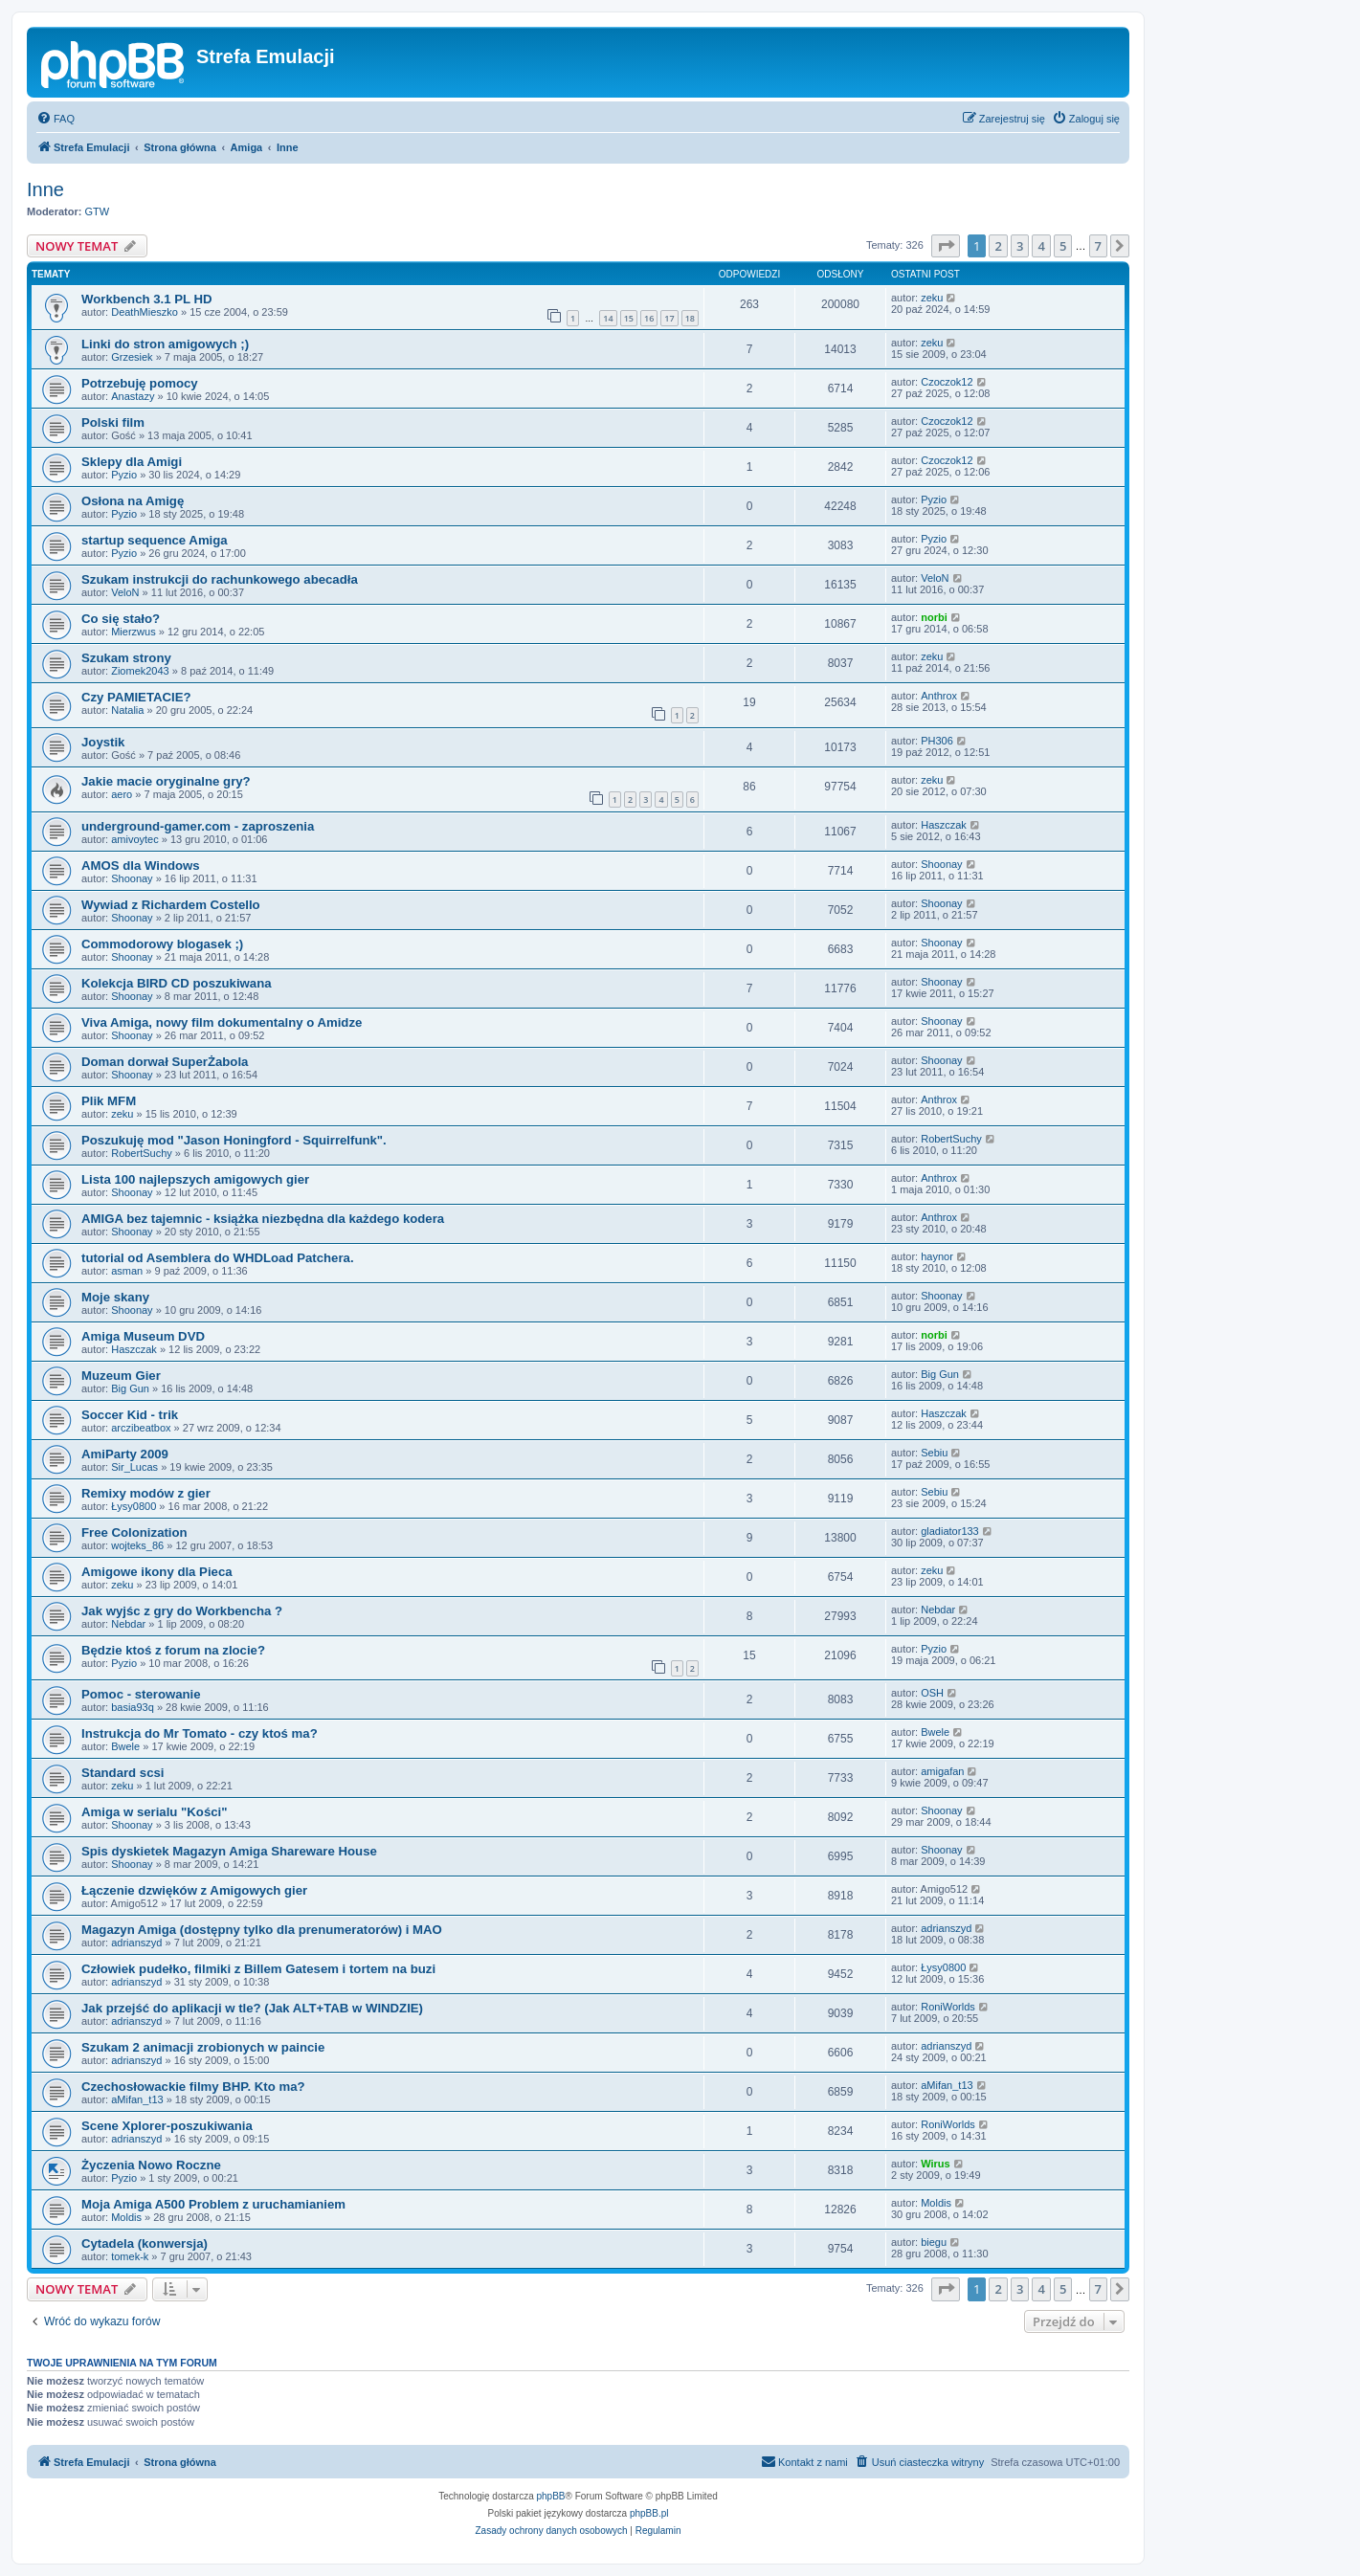  I want to click on Cytadela (konwersja), so click(144, 2243).